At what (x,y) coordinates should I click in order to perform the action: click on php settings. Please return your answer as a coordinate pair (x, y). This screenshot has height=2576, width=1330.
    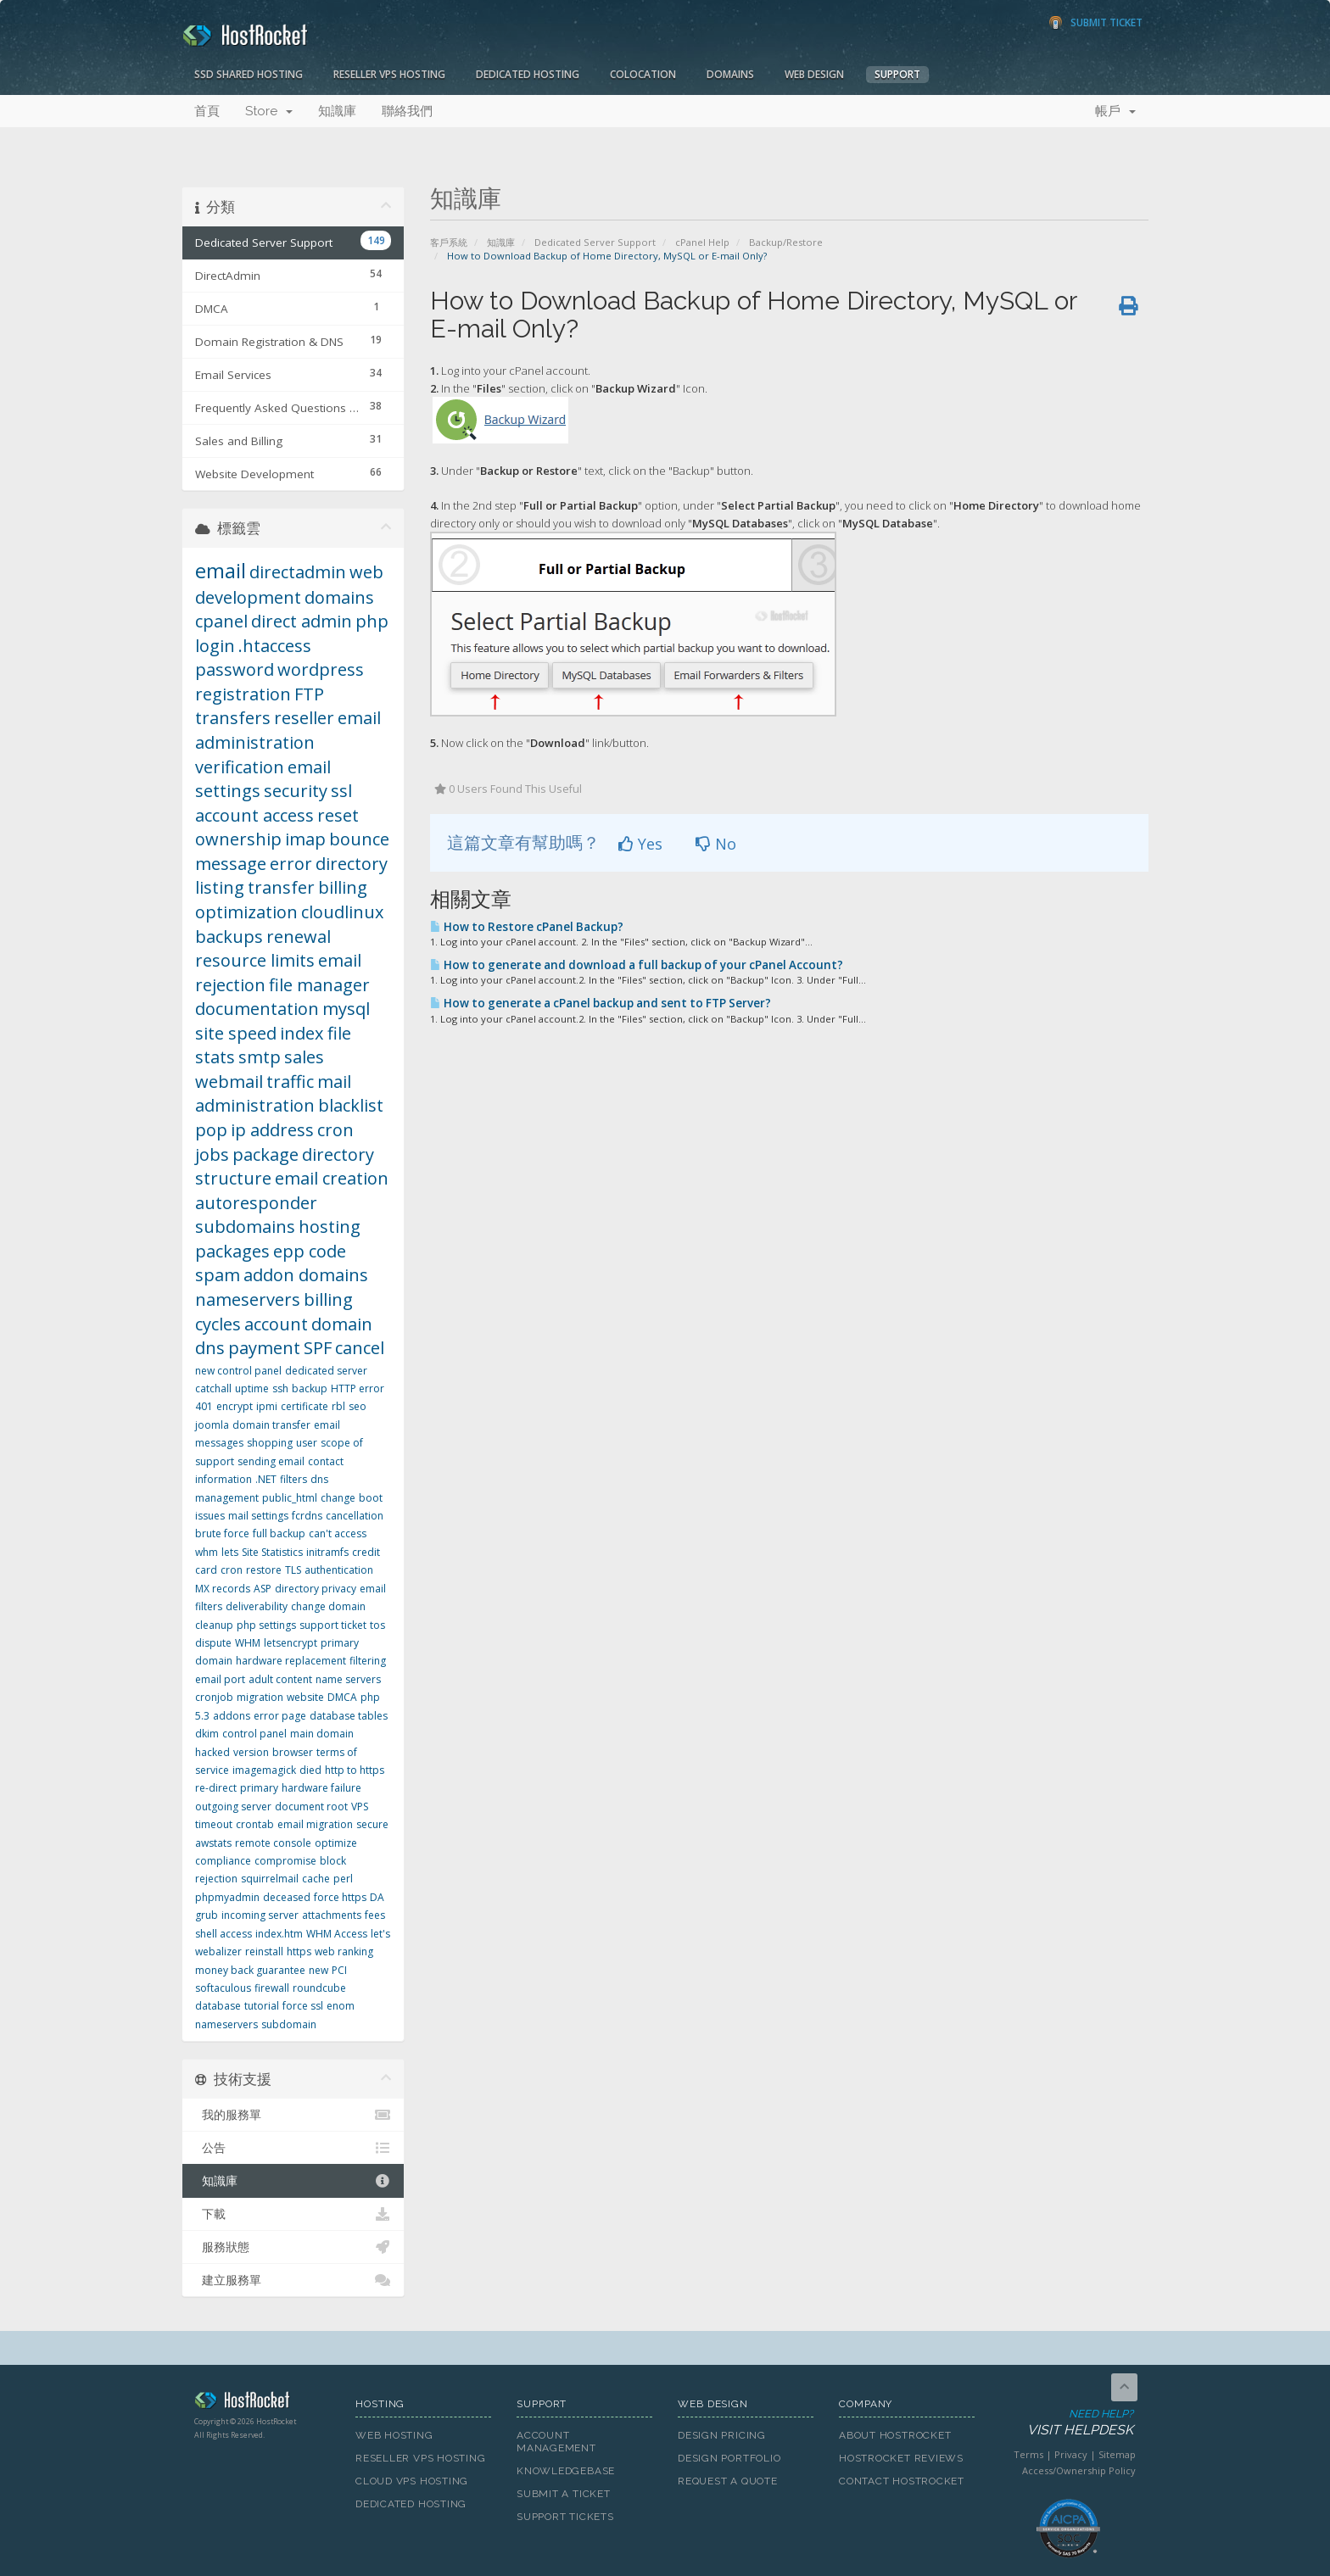
    Looking at the image, I should click on (266, 1625).